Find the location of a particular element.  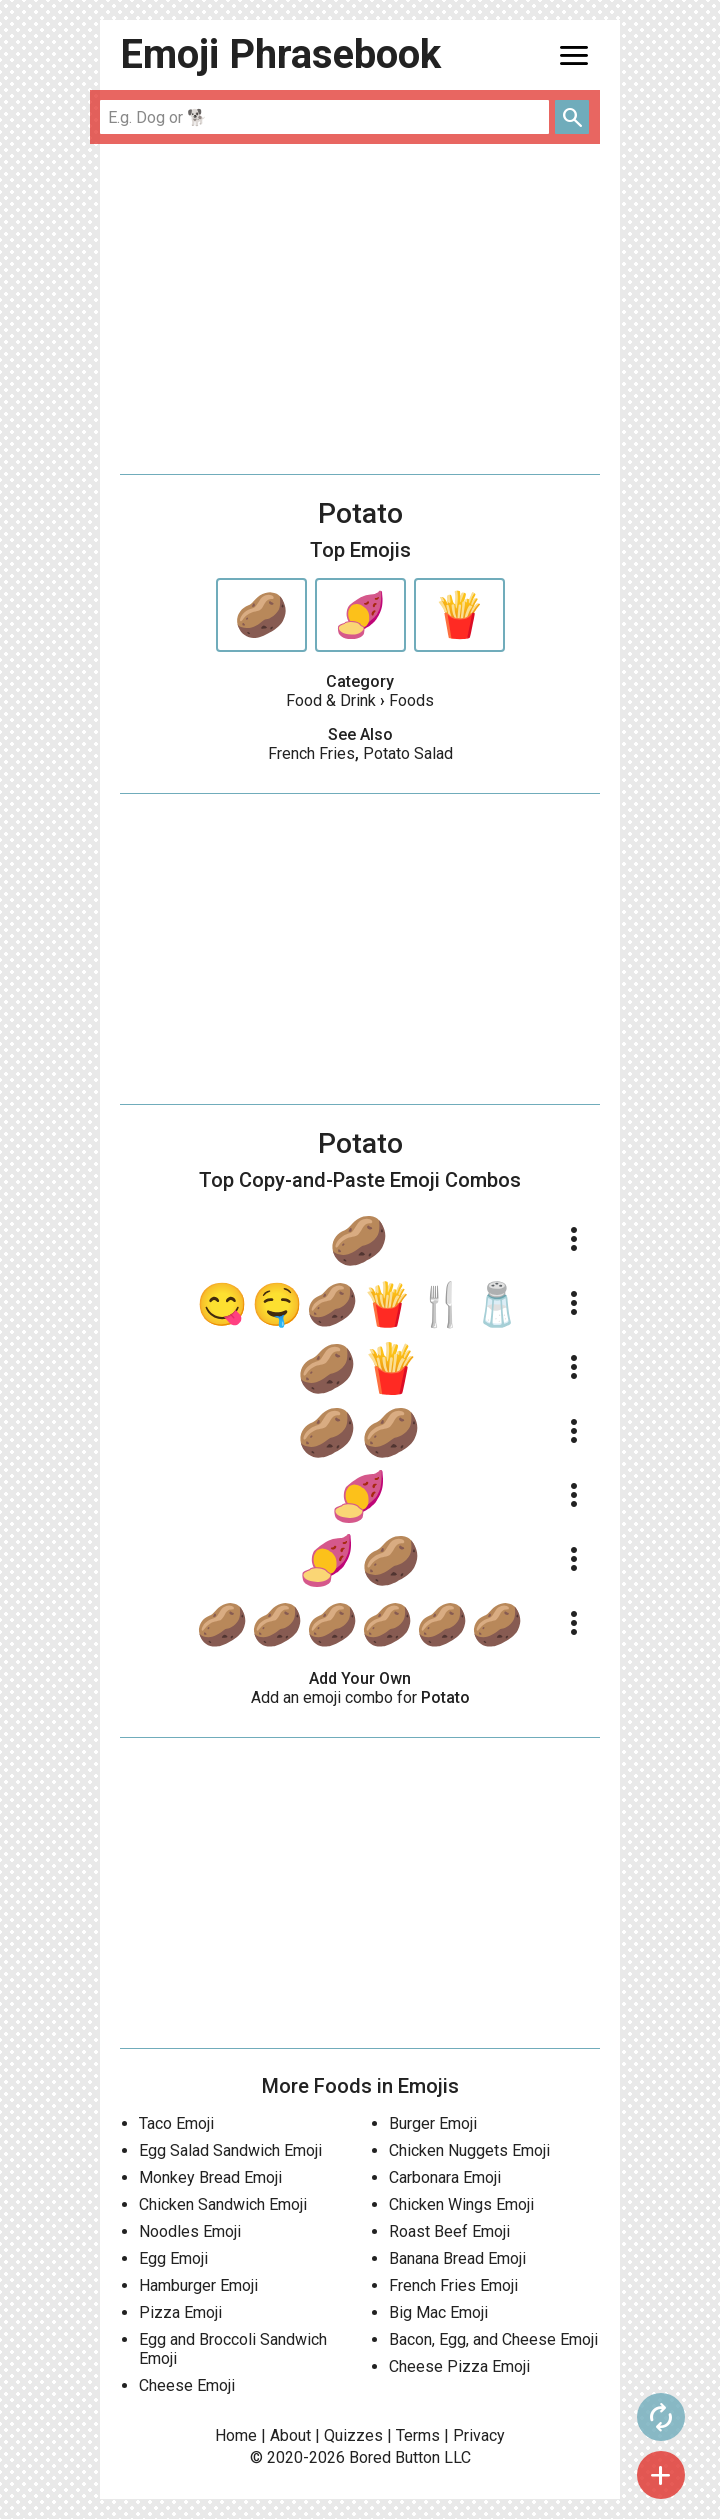

Cheese Emoji is located at coordinates (187, 2385).